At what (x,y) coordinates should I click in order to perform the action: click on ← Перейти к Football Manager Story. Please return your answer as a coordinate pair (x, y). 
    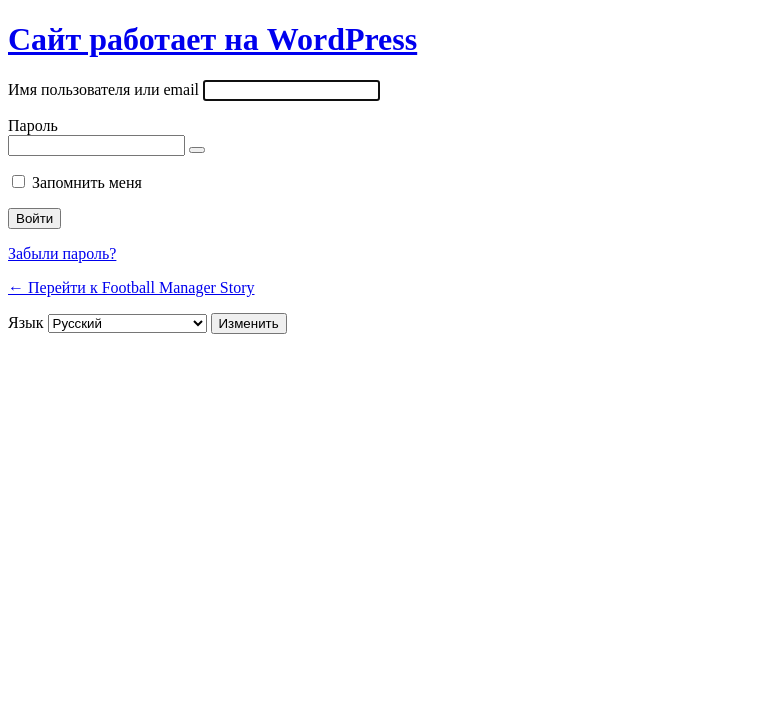
    Looking at the image, I should click on (131, 287).